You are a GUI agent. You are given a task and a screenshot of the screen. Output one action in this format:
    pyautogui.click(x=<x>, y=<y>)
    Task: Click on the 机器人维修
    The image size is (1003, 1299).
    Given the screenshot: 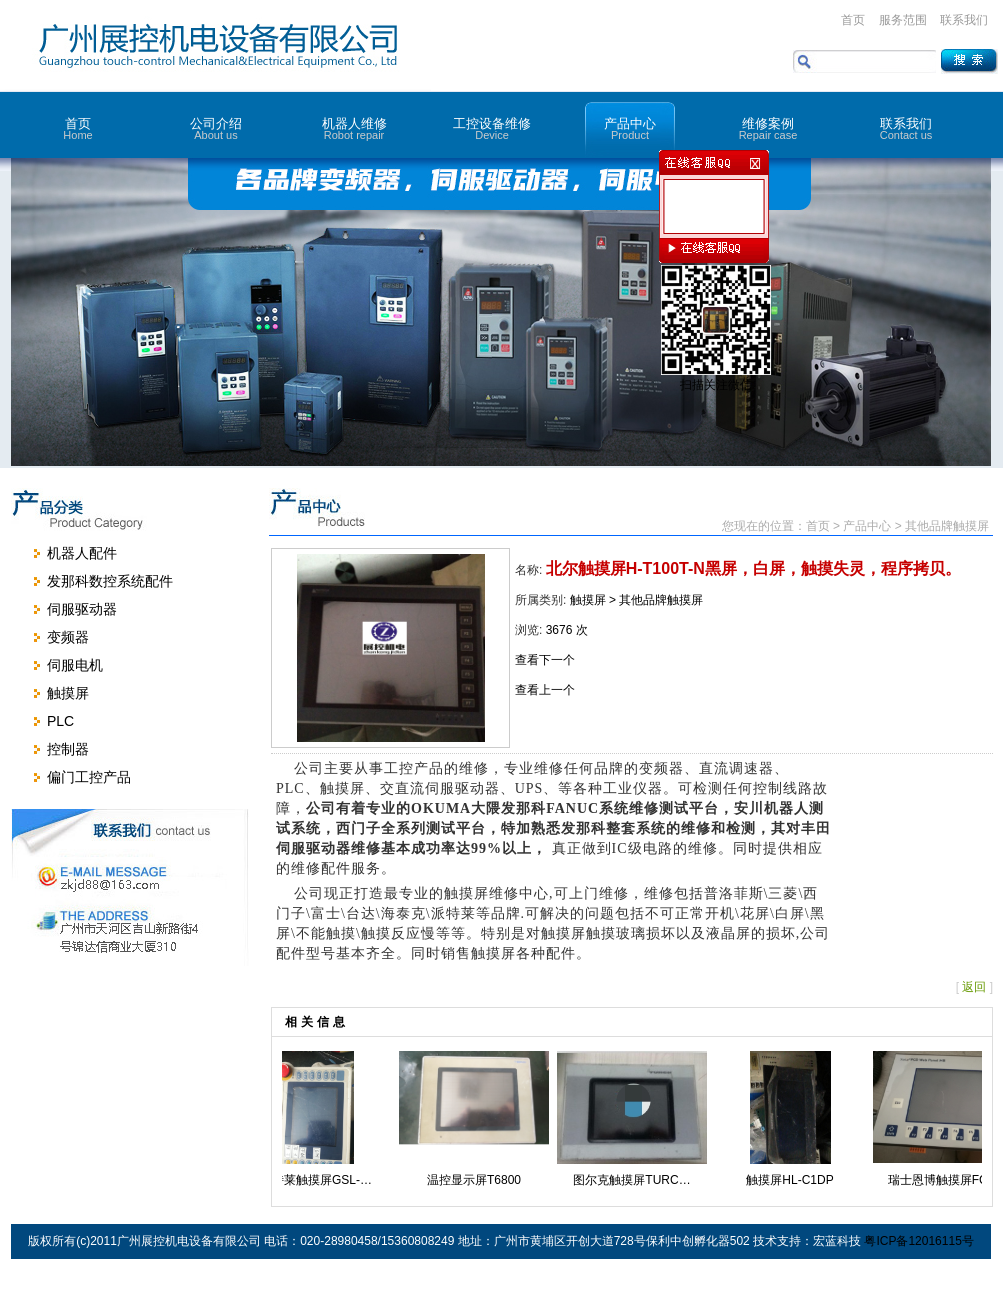 What is the action you would take?
    pyautogui.click(x=354, y=128)
    